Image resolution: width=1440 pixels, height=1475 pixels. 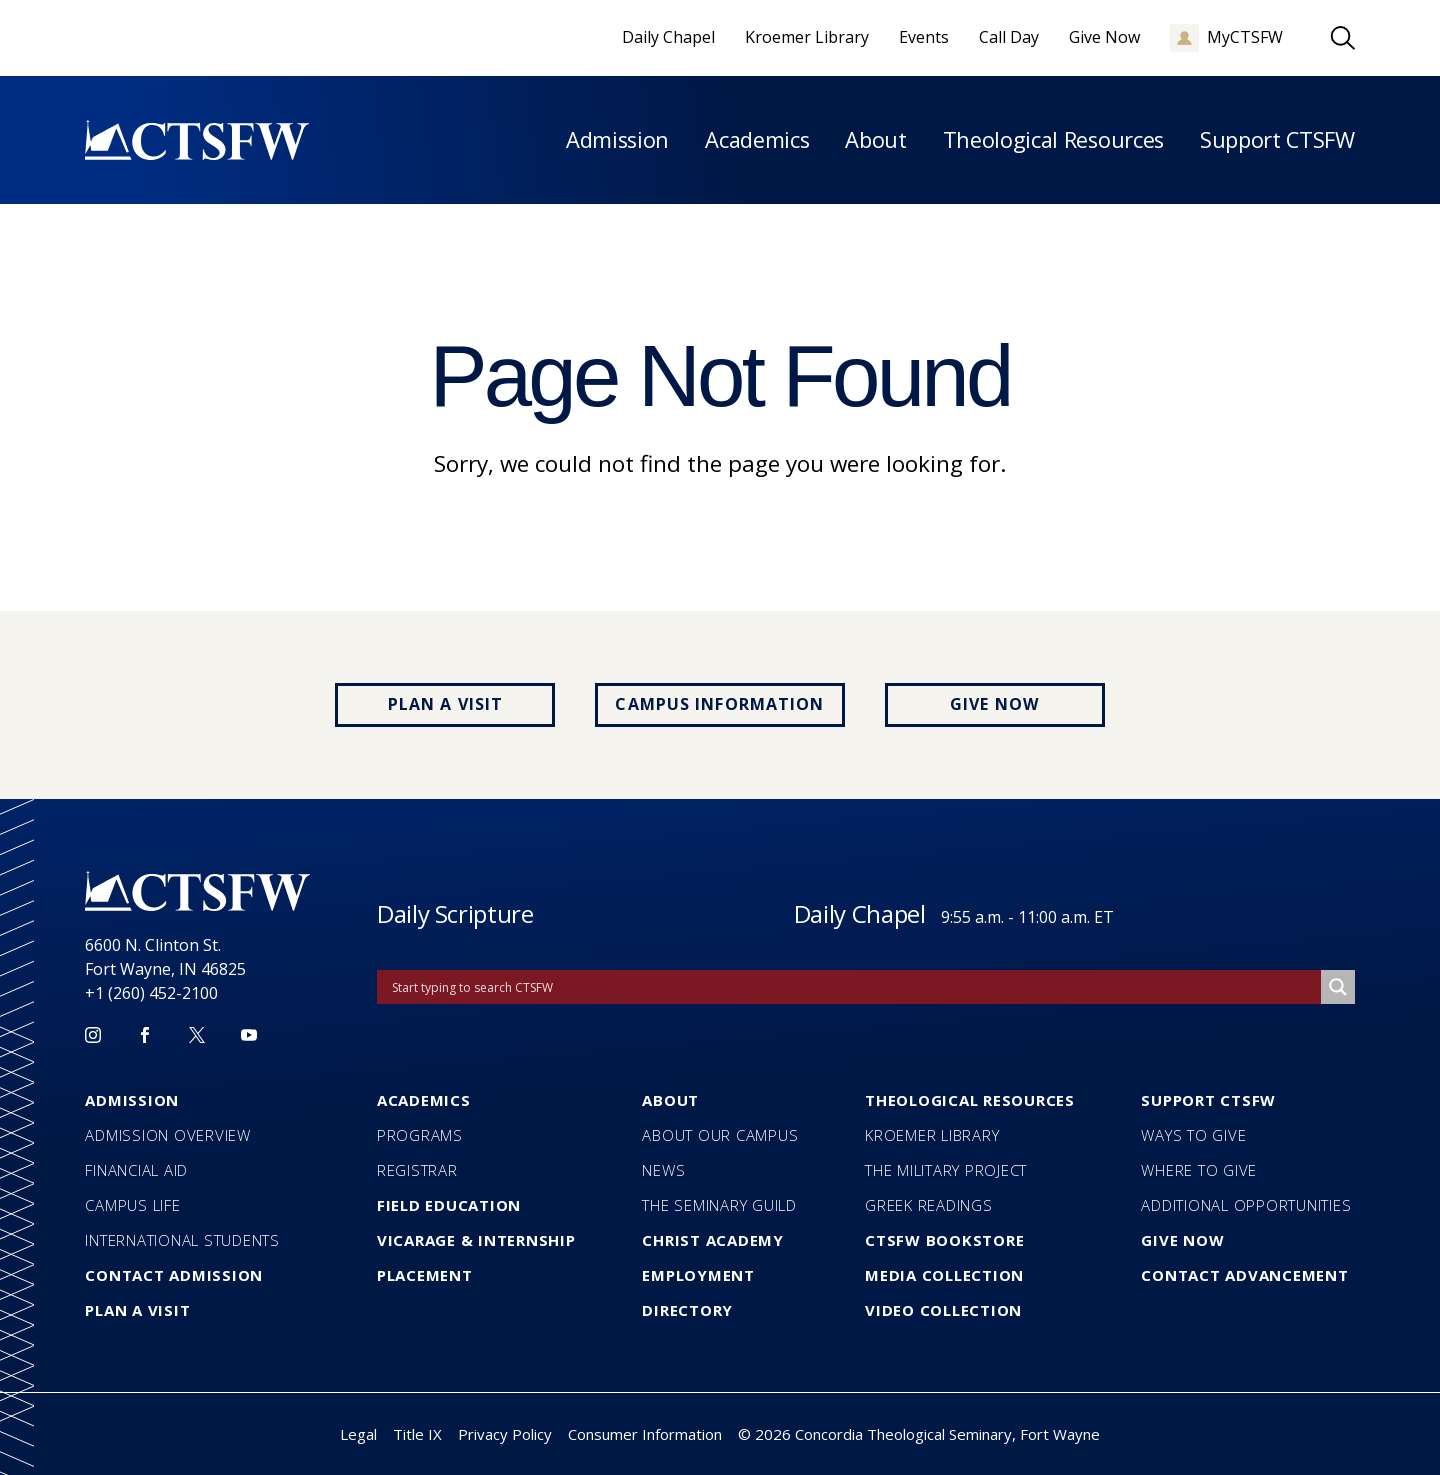 I want to click on International Students, so click(x=182, y=1240).